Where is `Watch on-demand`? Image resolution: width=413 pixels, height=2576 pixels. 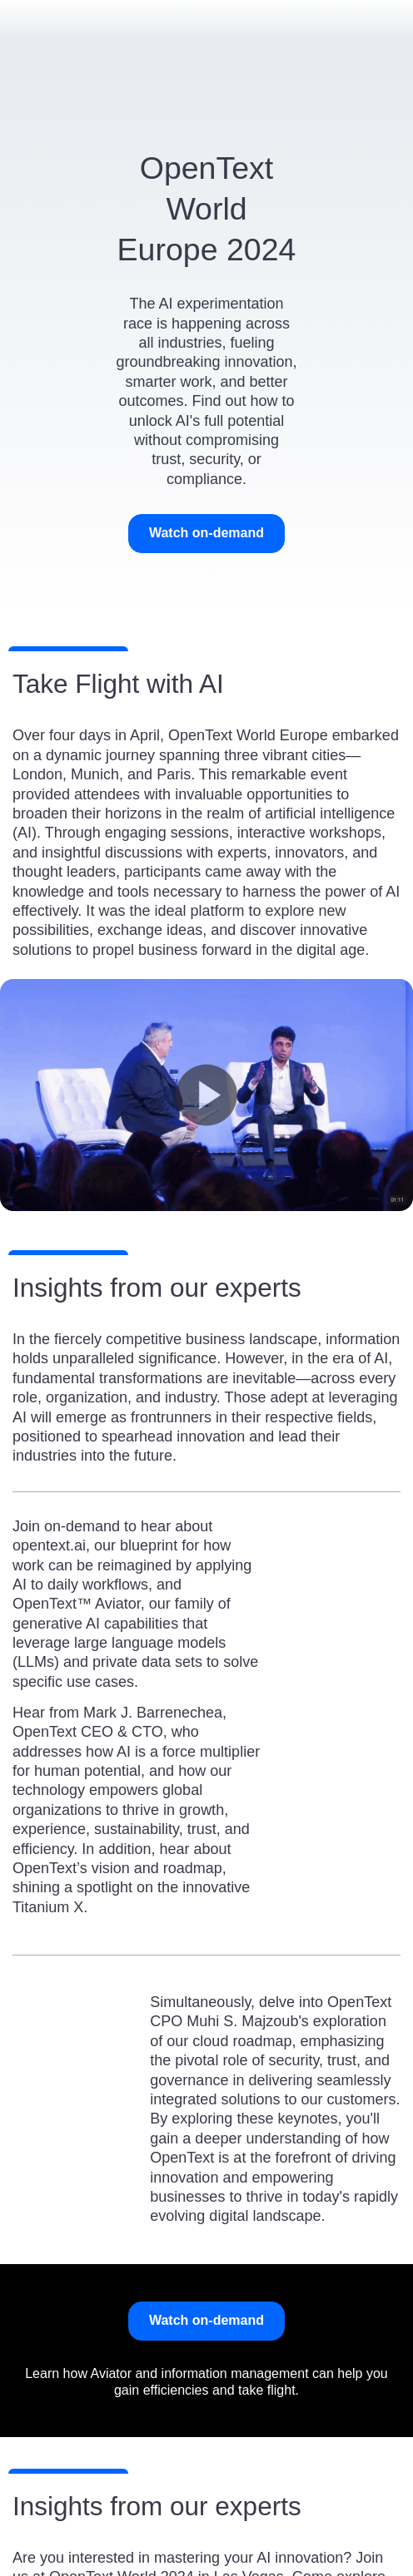 Watch on-demand is located at coordinates (206, 533).